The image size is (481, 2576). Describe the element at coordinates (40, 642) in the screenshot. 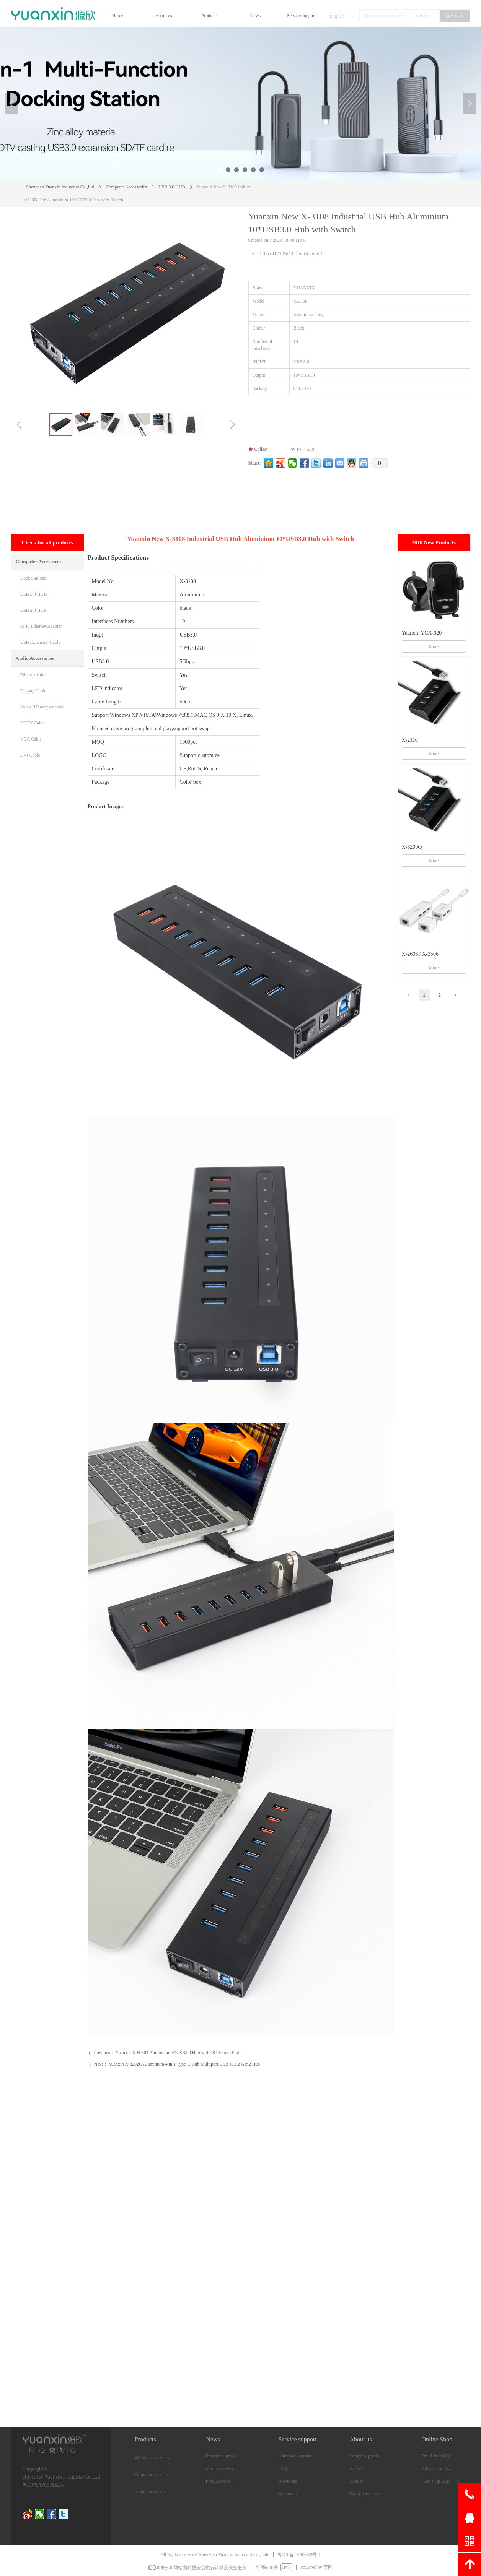

I see `USB Extension Cable` at that location.